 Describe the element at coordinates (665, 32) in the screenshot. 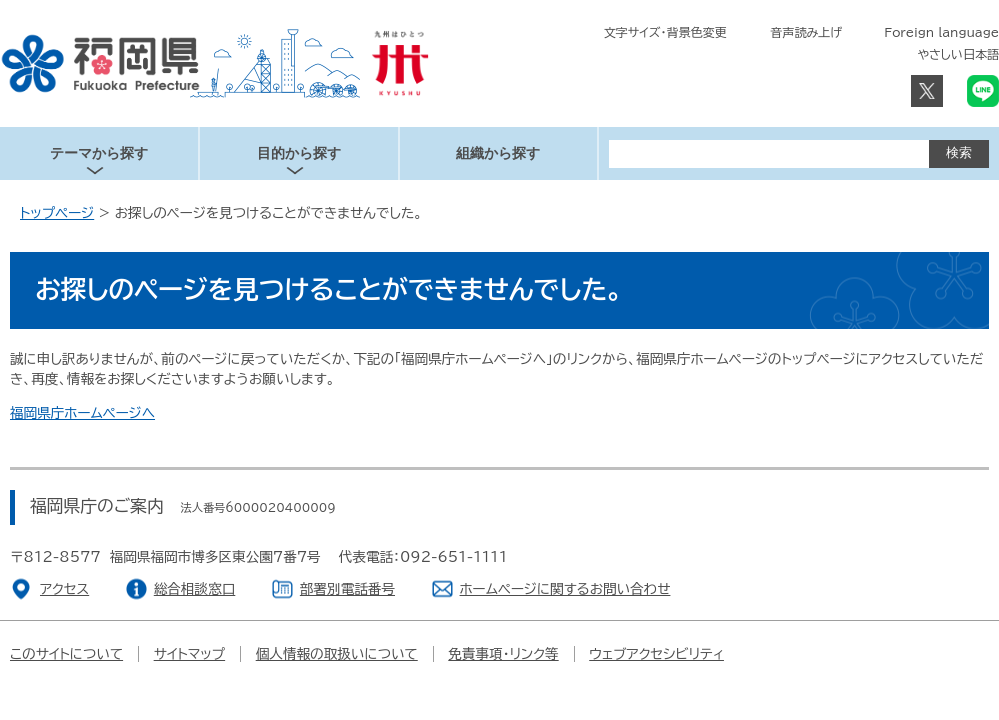

I see `文字サイズ・背景色変更` at that location.